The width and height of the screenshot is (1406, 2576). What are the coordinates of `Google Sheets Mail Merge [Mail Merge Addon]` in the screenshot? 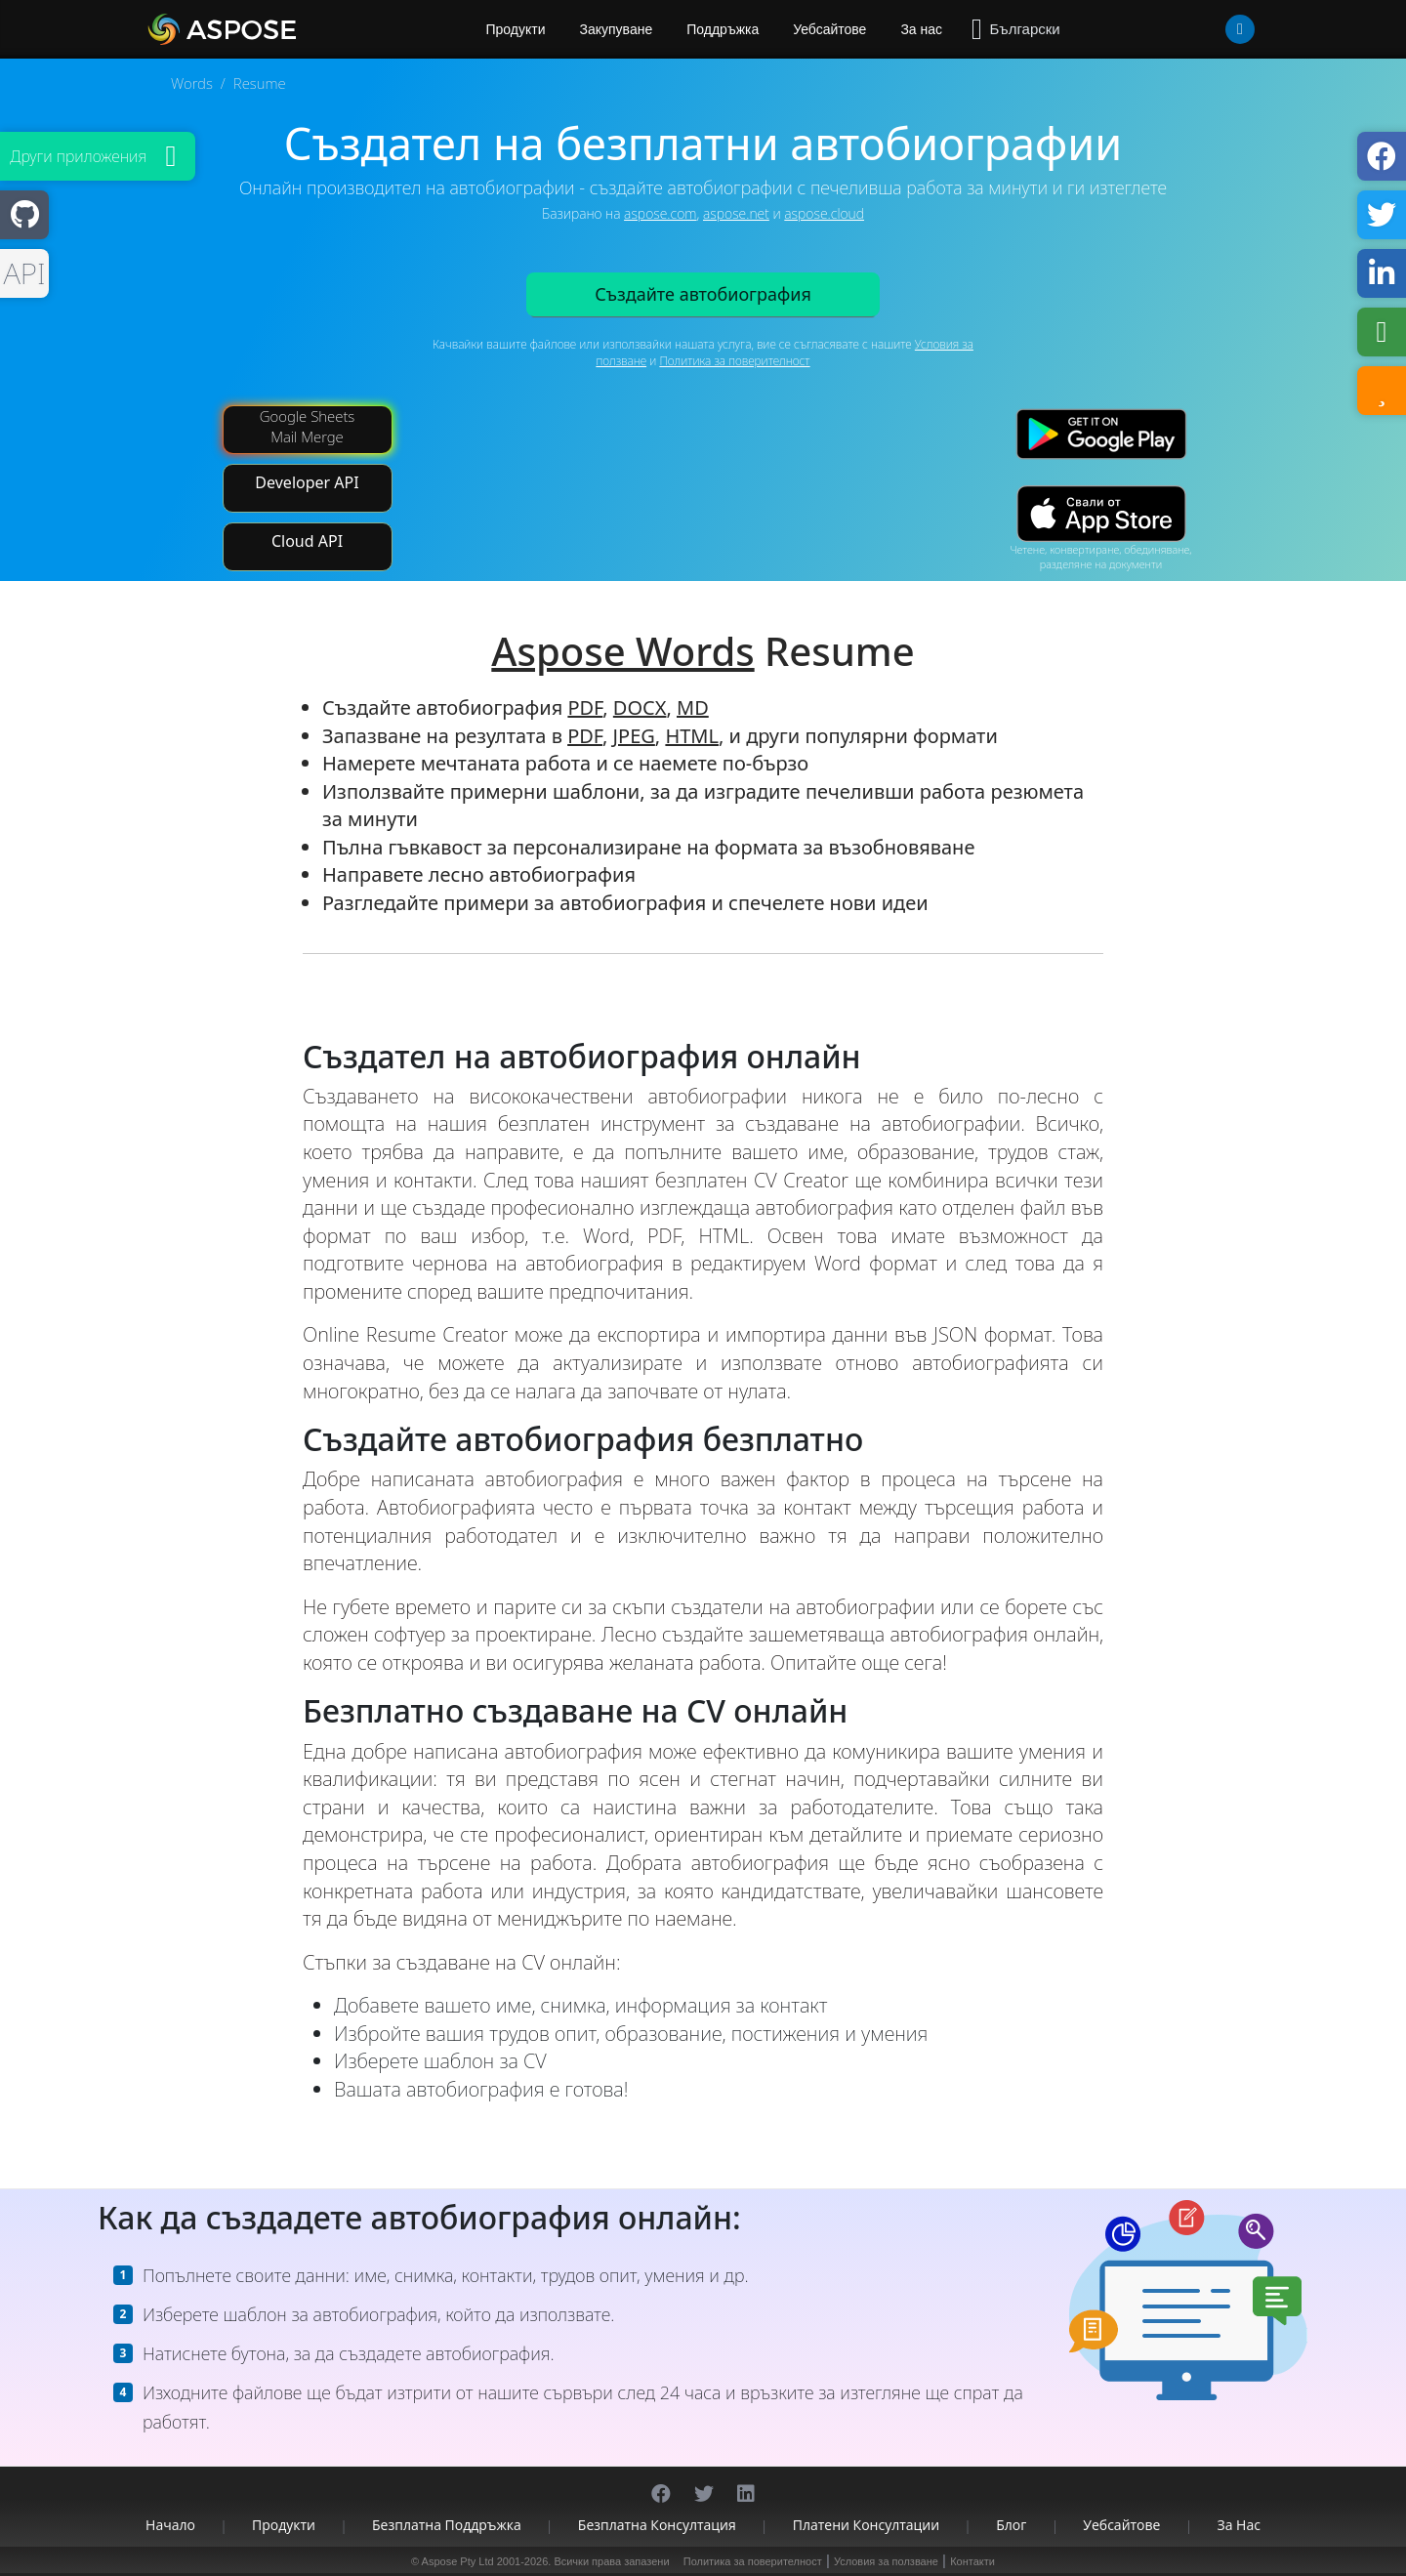 It's located at (307, 426).